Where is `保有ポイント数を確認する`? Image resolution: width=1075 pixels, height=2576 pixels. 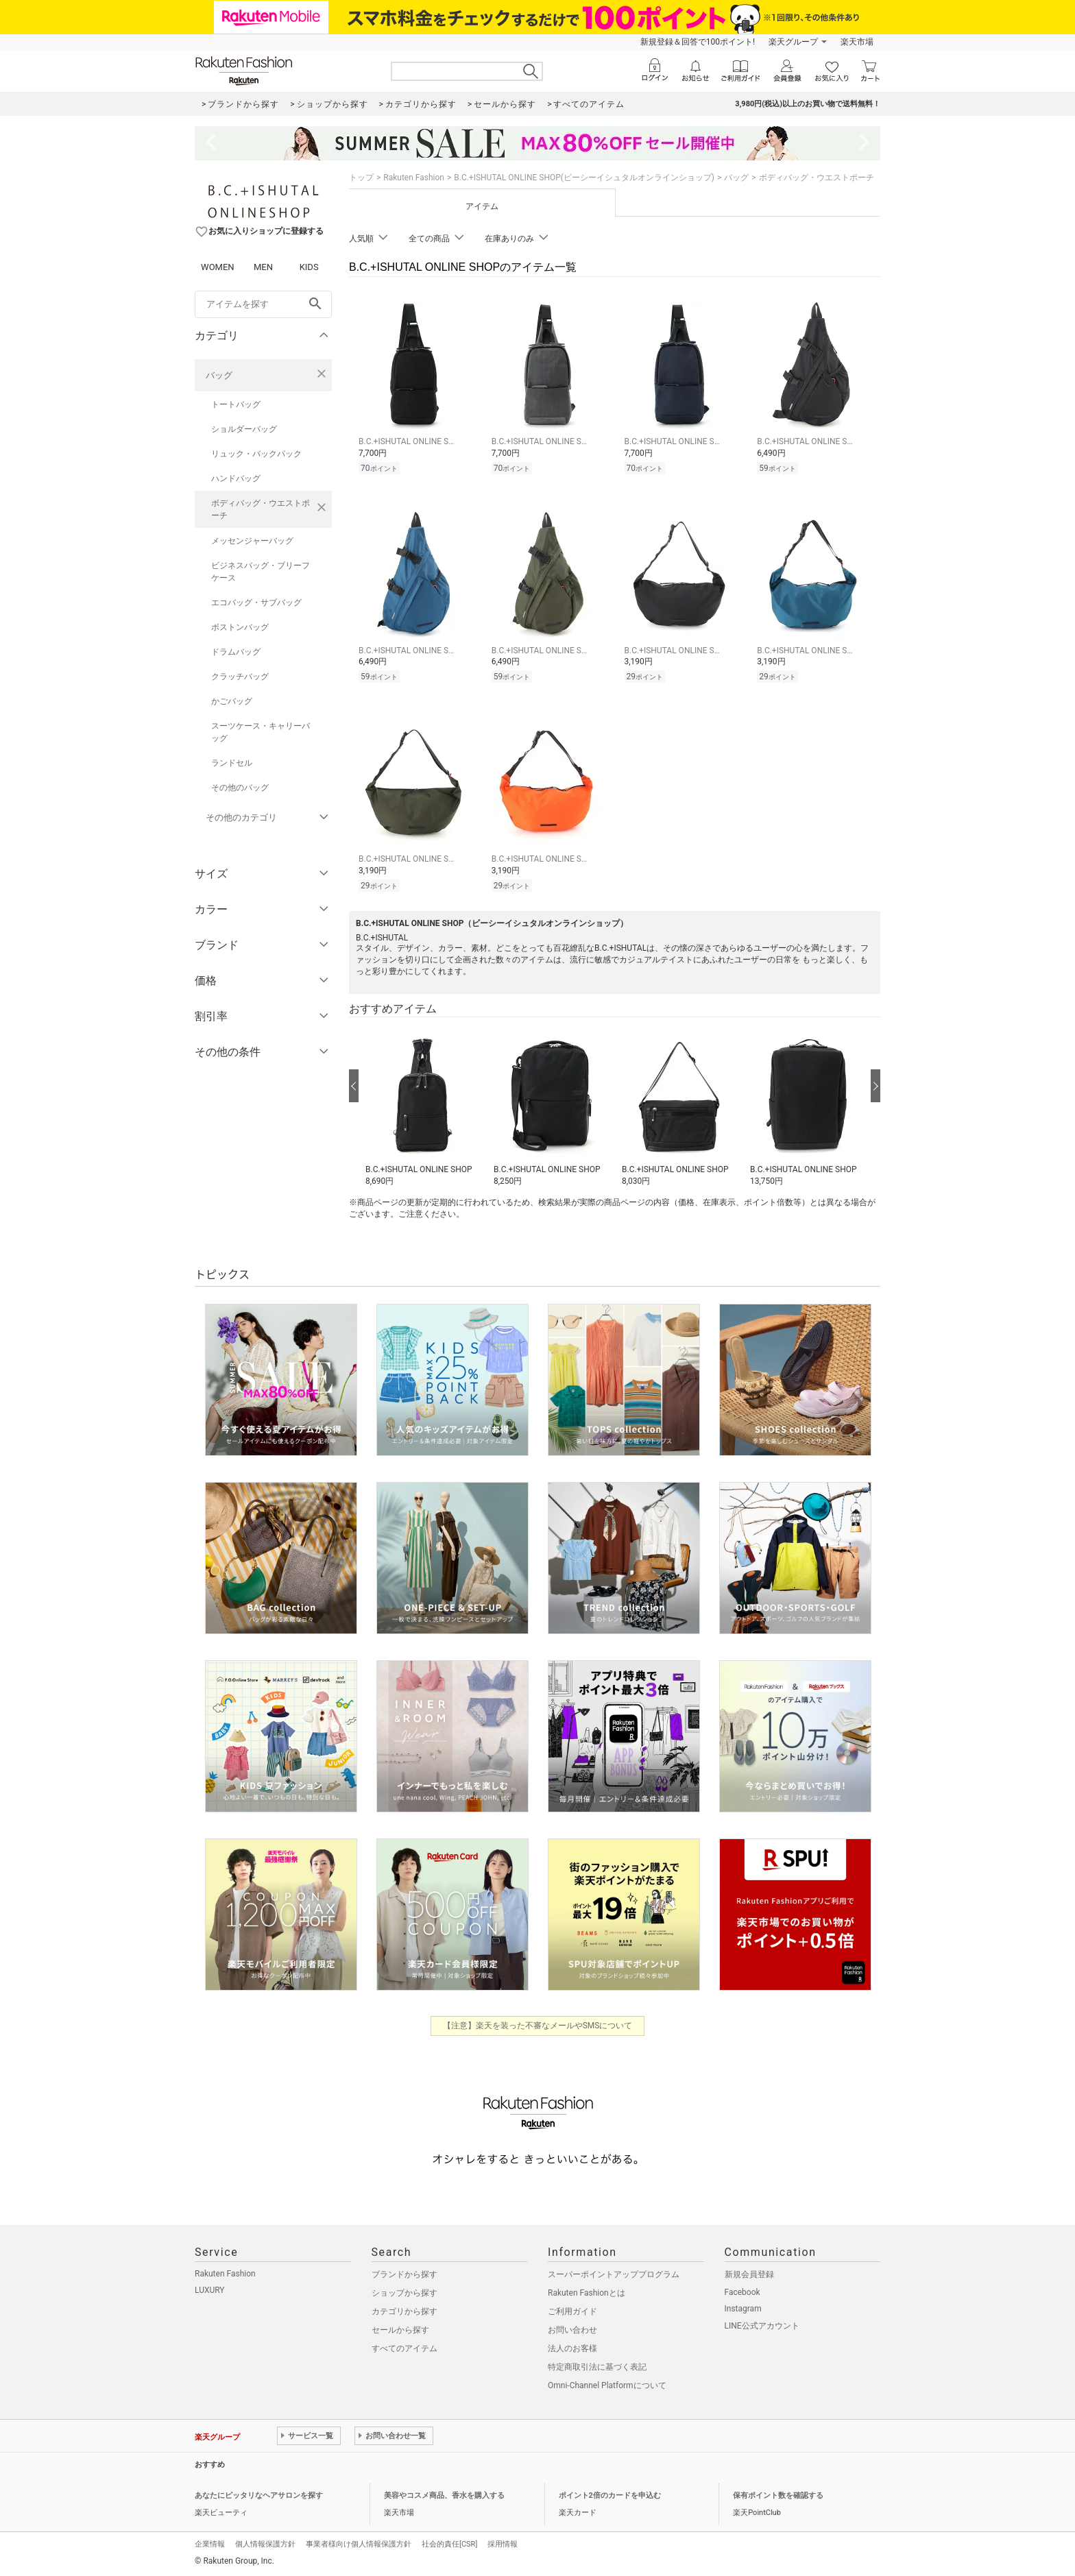 保有ポイント数を確認する is located at coordinates (778, 2495).